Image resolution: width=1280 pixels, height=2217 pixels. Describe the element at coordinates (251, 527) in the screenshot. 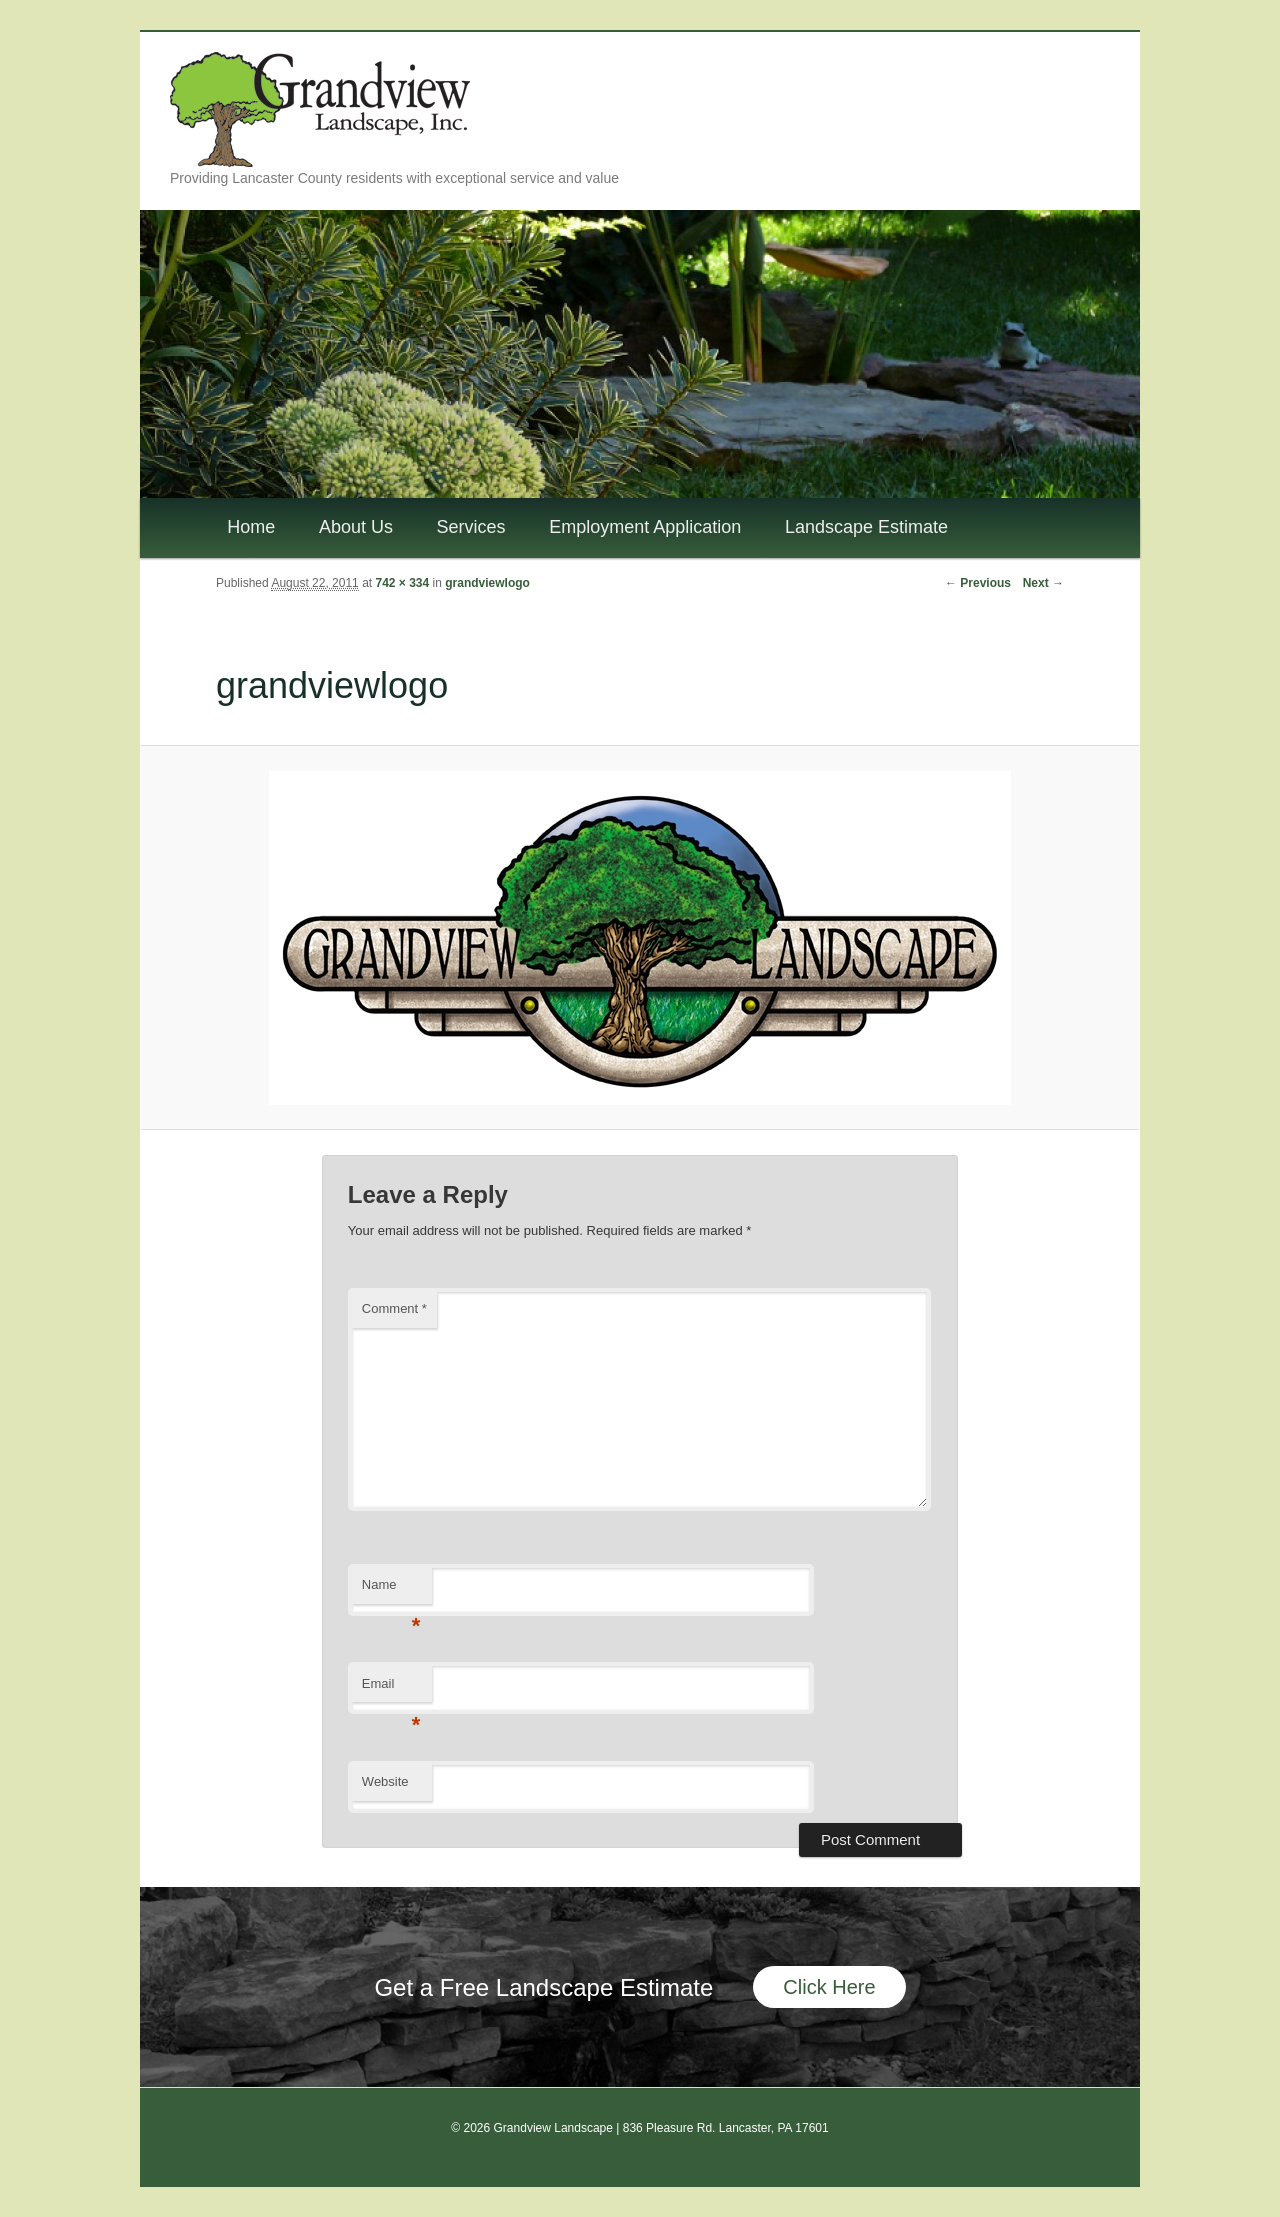

I see `Home` at that location.